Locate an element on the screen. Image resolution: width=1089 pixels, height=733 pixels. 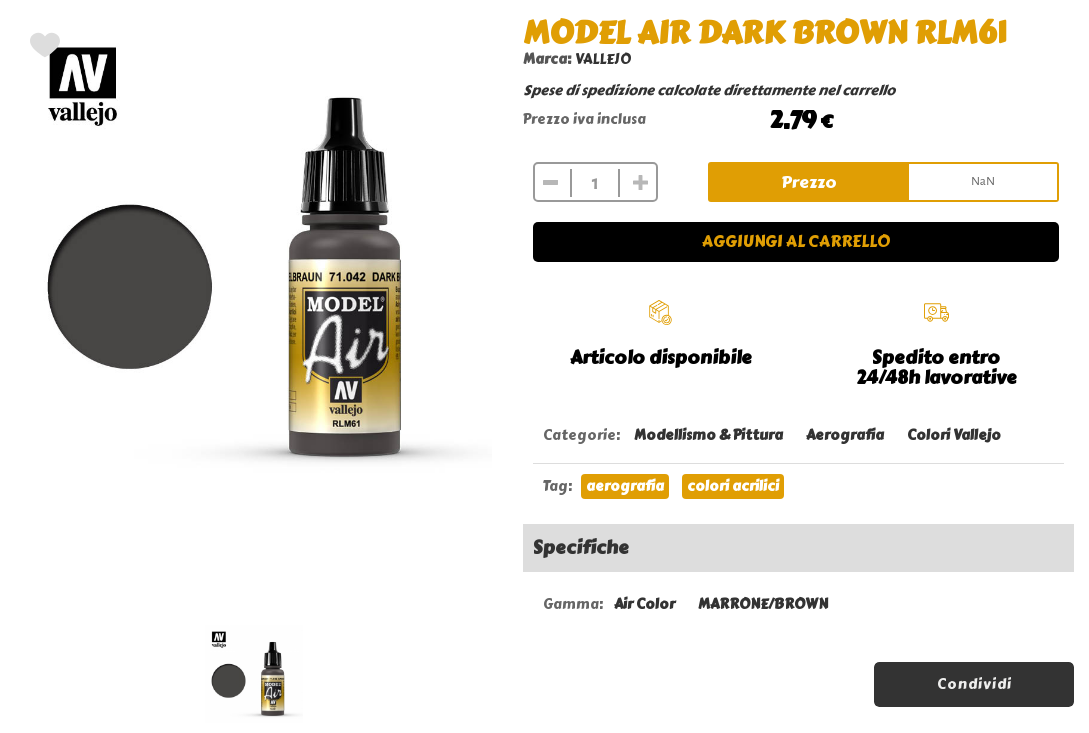
Aggiungi al carrello is located at coordinates (796, 241).